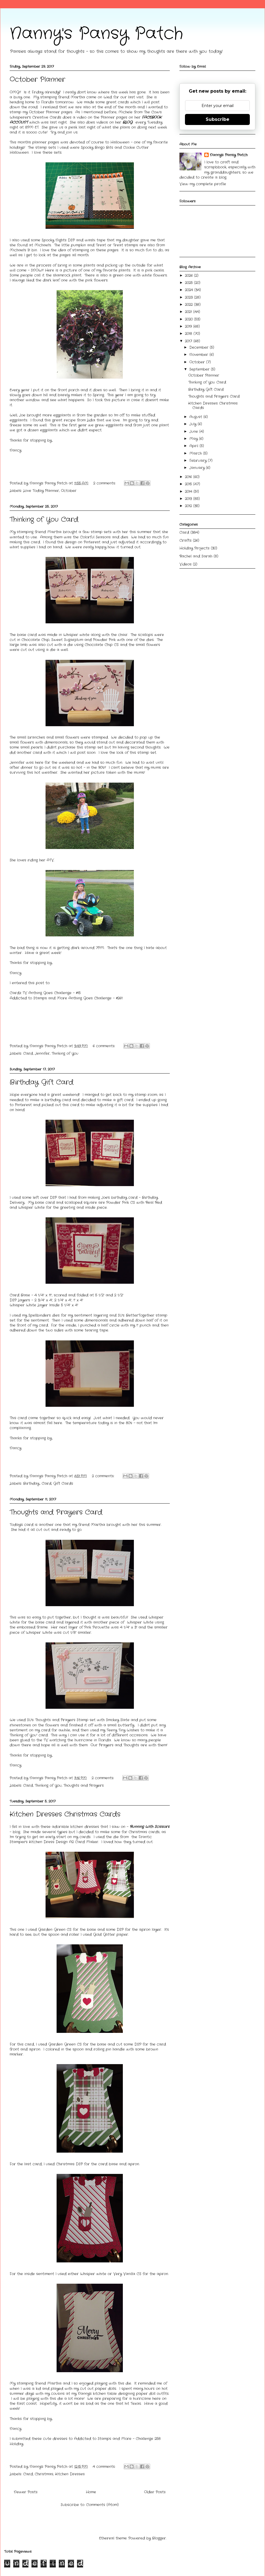 Image resolution: width=265 pixels, height=2576 pixels. What do you see at coordinates (155, 2492) in the screenshot?
I see `Older Posts` at bounding box center [155, 2492].